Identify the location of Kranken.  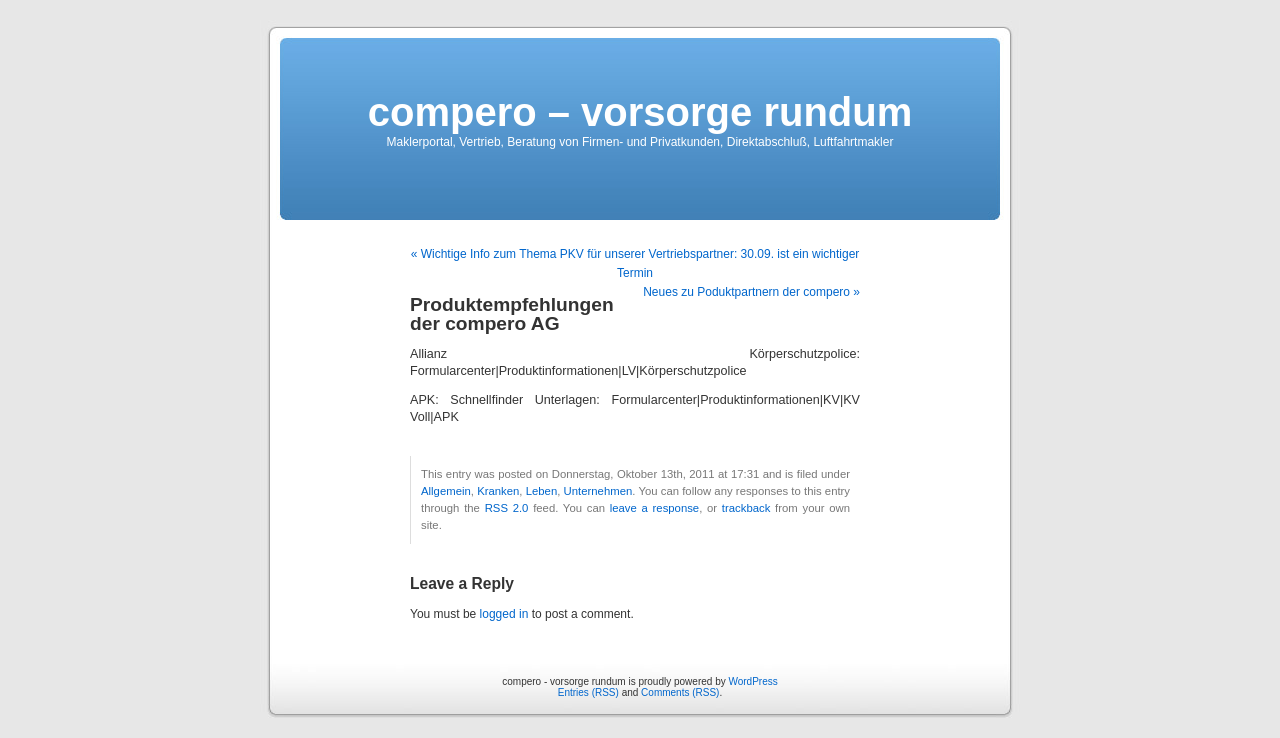
(498, 491).